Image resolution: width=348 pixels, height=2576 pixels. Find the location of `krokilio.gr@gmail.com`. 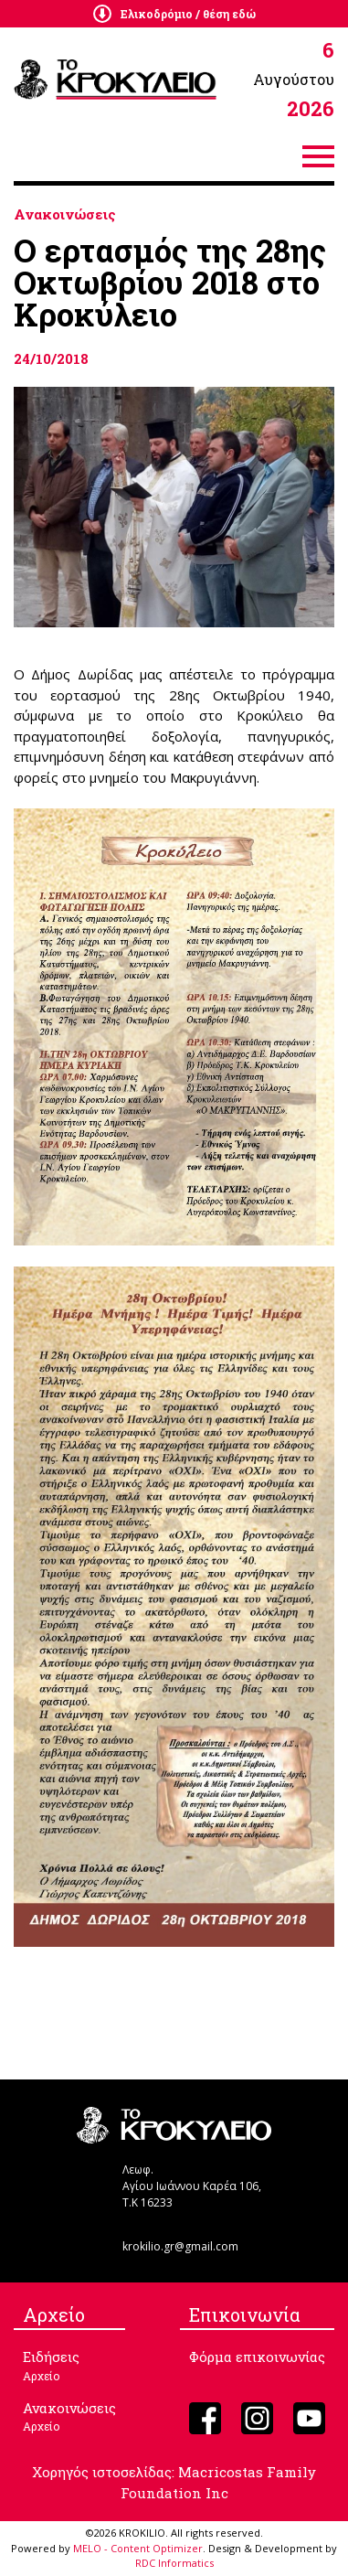

krokilio.gr@gmail.com is located at coordinates (180, 2246).